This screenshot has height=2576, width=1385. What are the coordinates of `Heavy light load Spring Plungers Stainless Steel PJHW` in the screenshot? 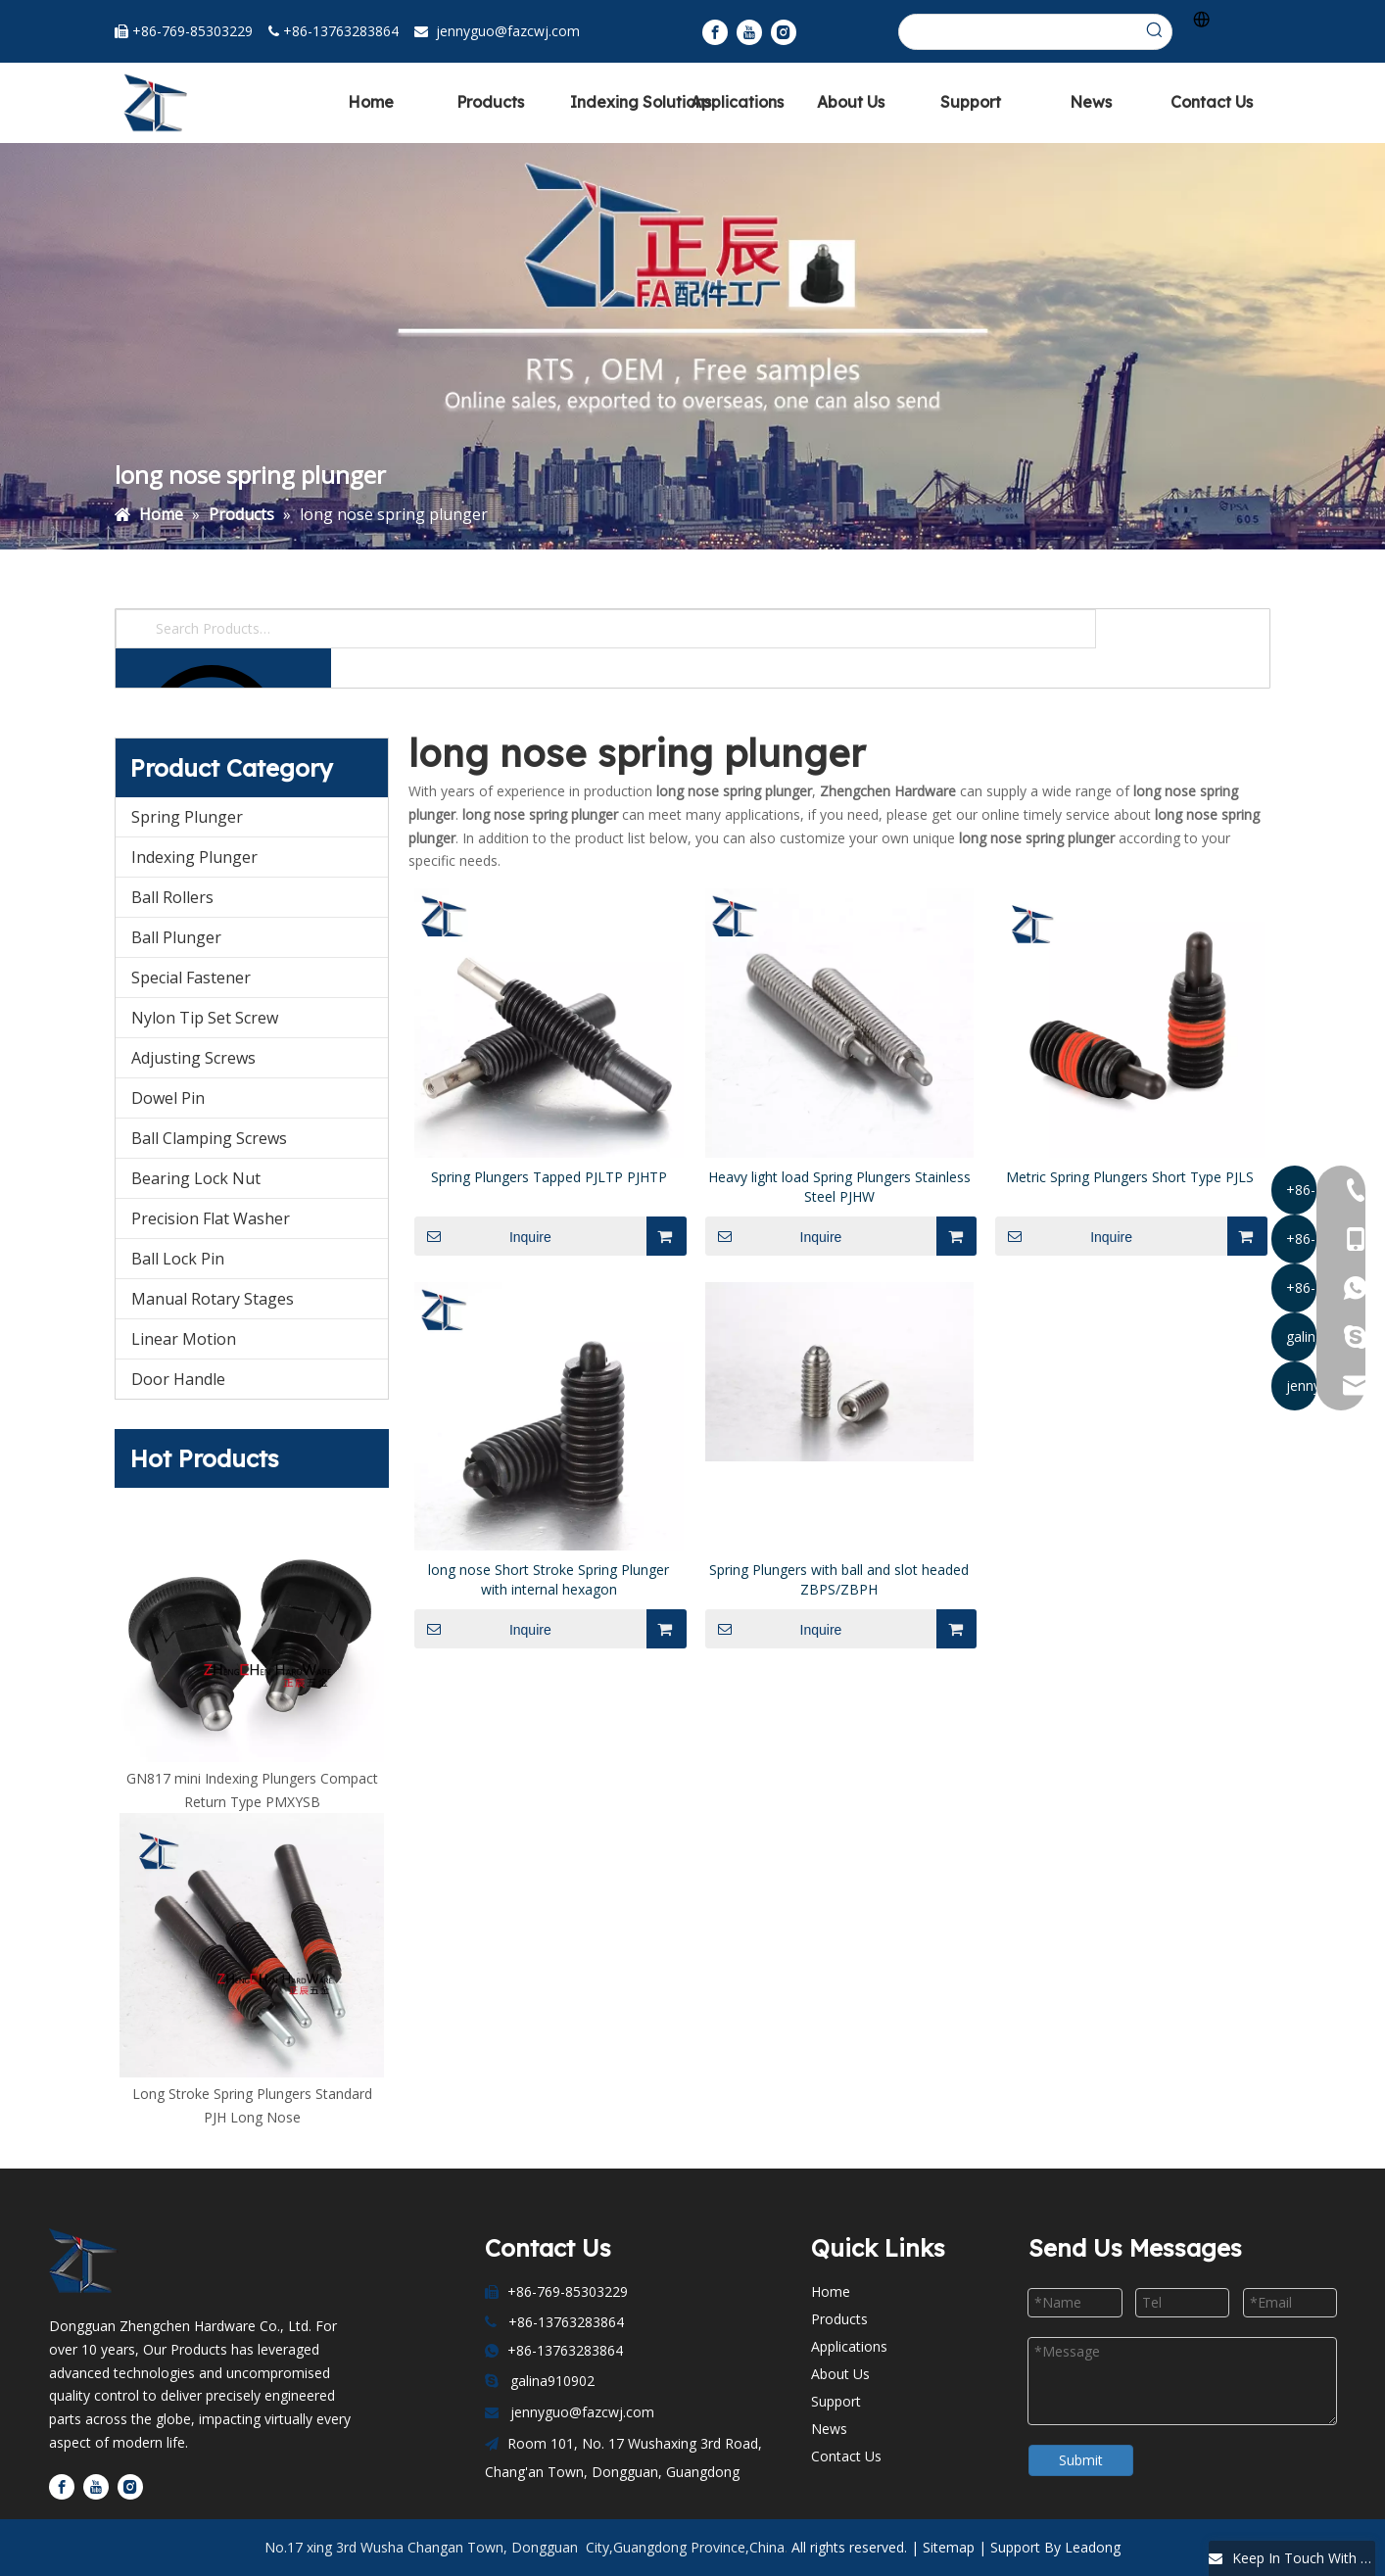 It's located at (839, 1187).